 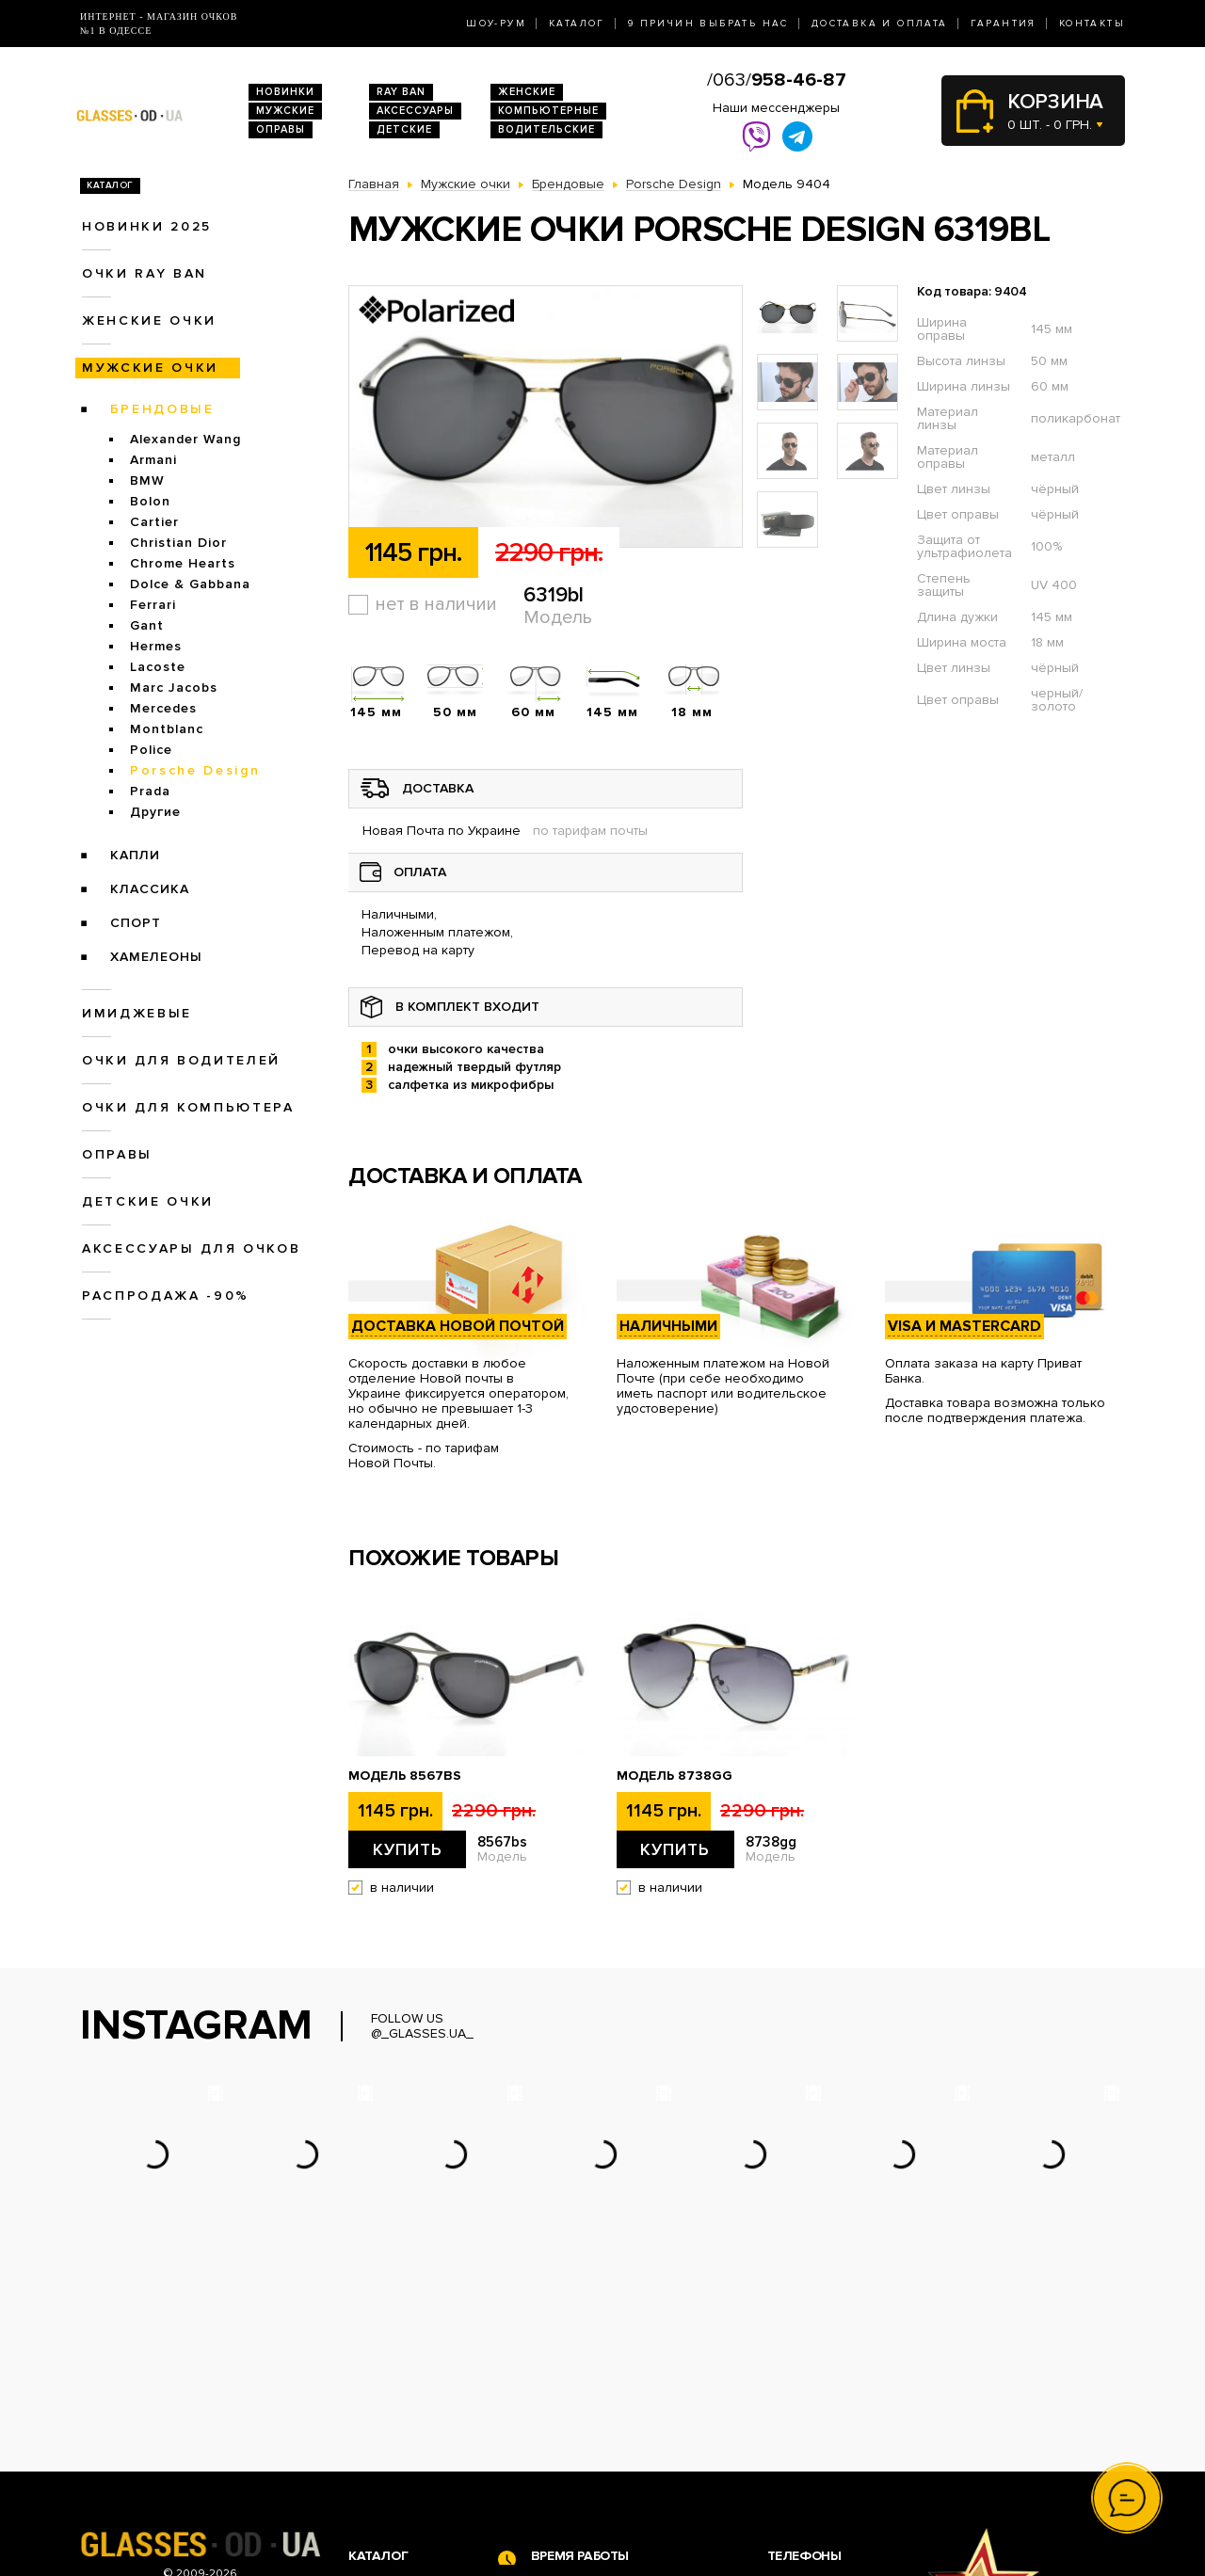 What do you see at coordinates (674, 1776) in the screenshot?
I see `Модель 8738gg` at bounding box center [674, 1776].